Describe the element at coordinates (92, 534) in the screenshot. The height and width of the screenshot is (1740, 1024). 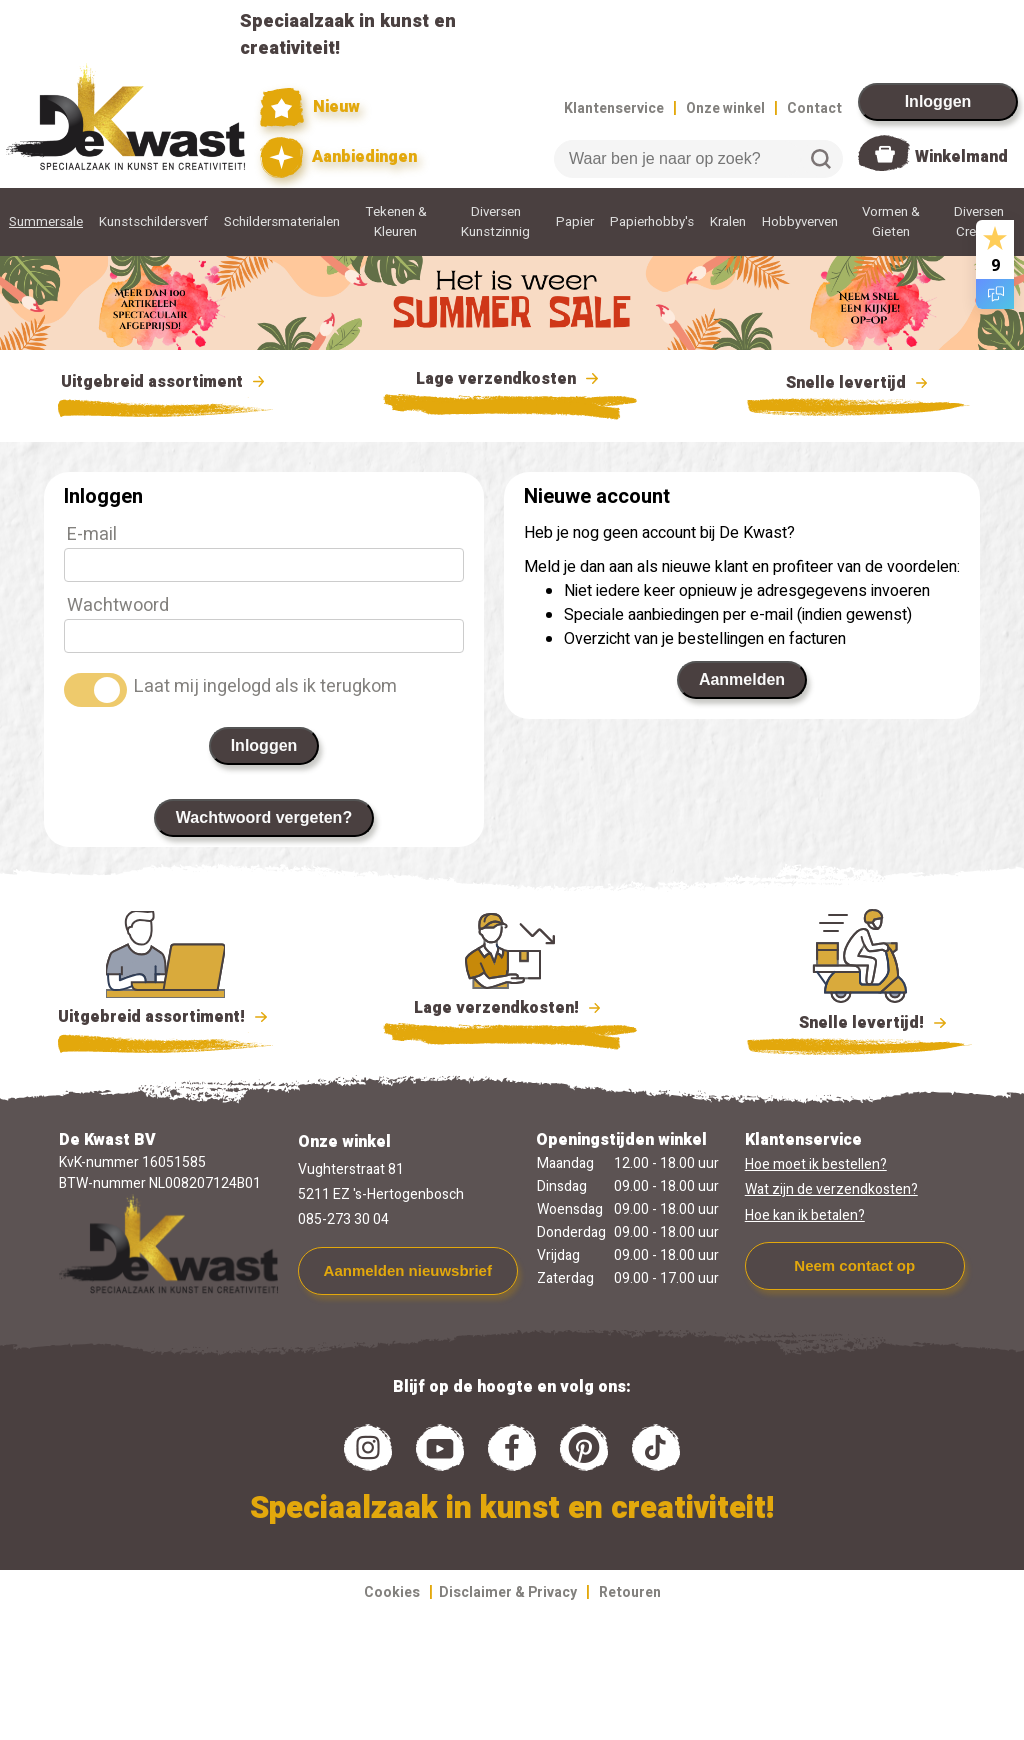
I see `E-mail` at that location.